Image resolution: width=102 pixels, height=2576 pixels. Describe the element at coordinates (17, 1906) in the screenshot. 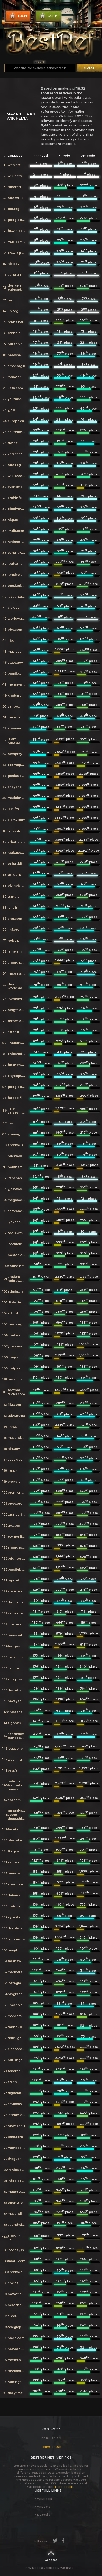

I see `undocs.org` at that location.